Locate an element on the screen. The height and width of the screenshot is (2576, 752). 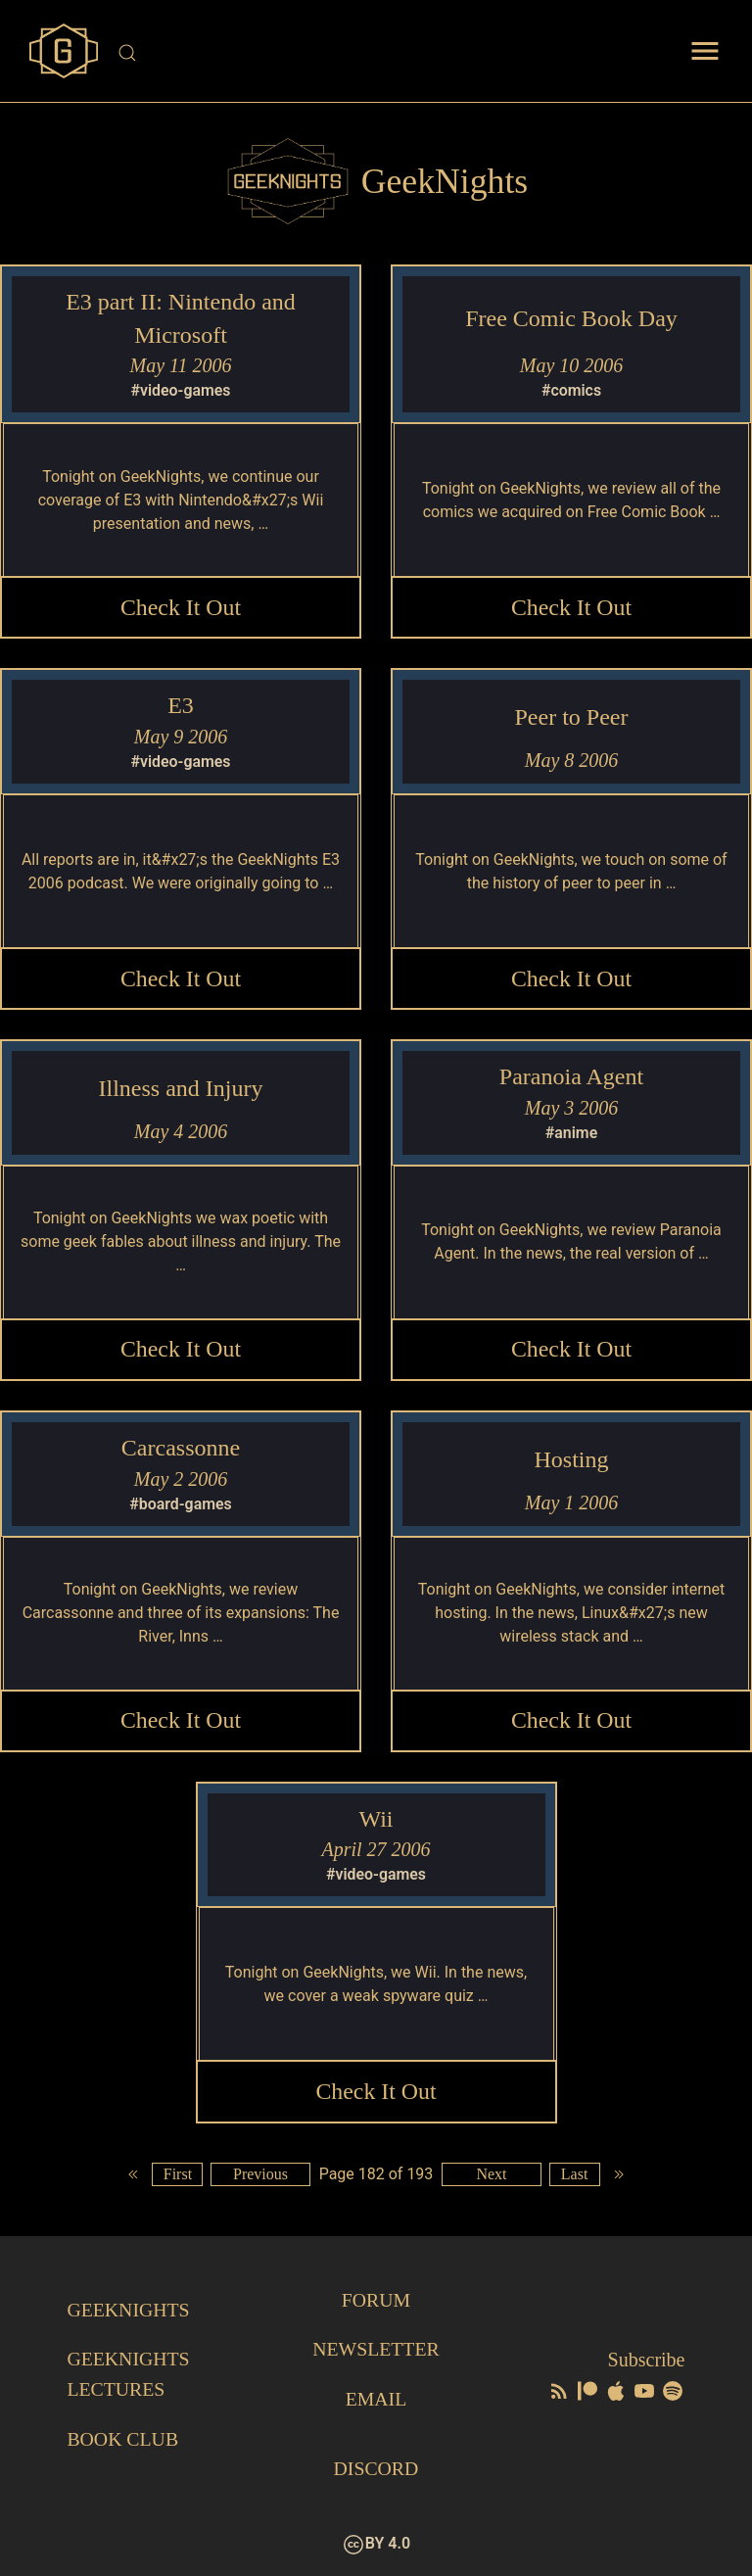
Forum is located at coordinates (375, 2303).